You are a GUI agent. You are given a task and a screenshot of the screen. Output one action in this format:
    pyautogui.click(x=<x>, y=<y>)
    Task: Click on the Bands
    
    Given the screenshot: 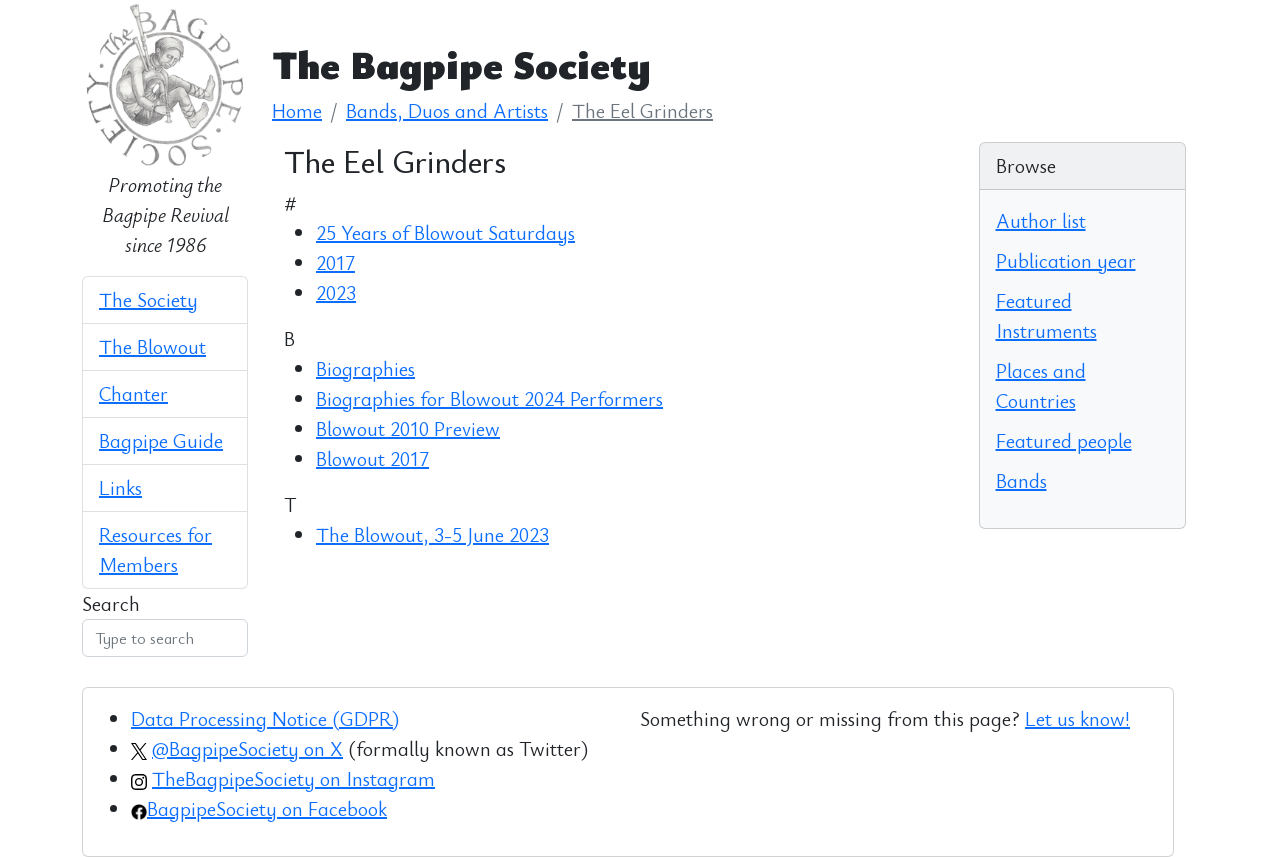 What is the action you would take?
    pyautogui.click(x=1021, y=480)
    